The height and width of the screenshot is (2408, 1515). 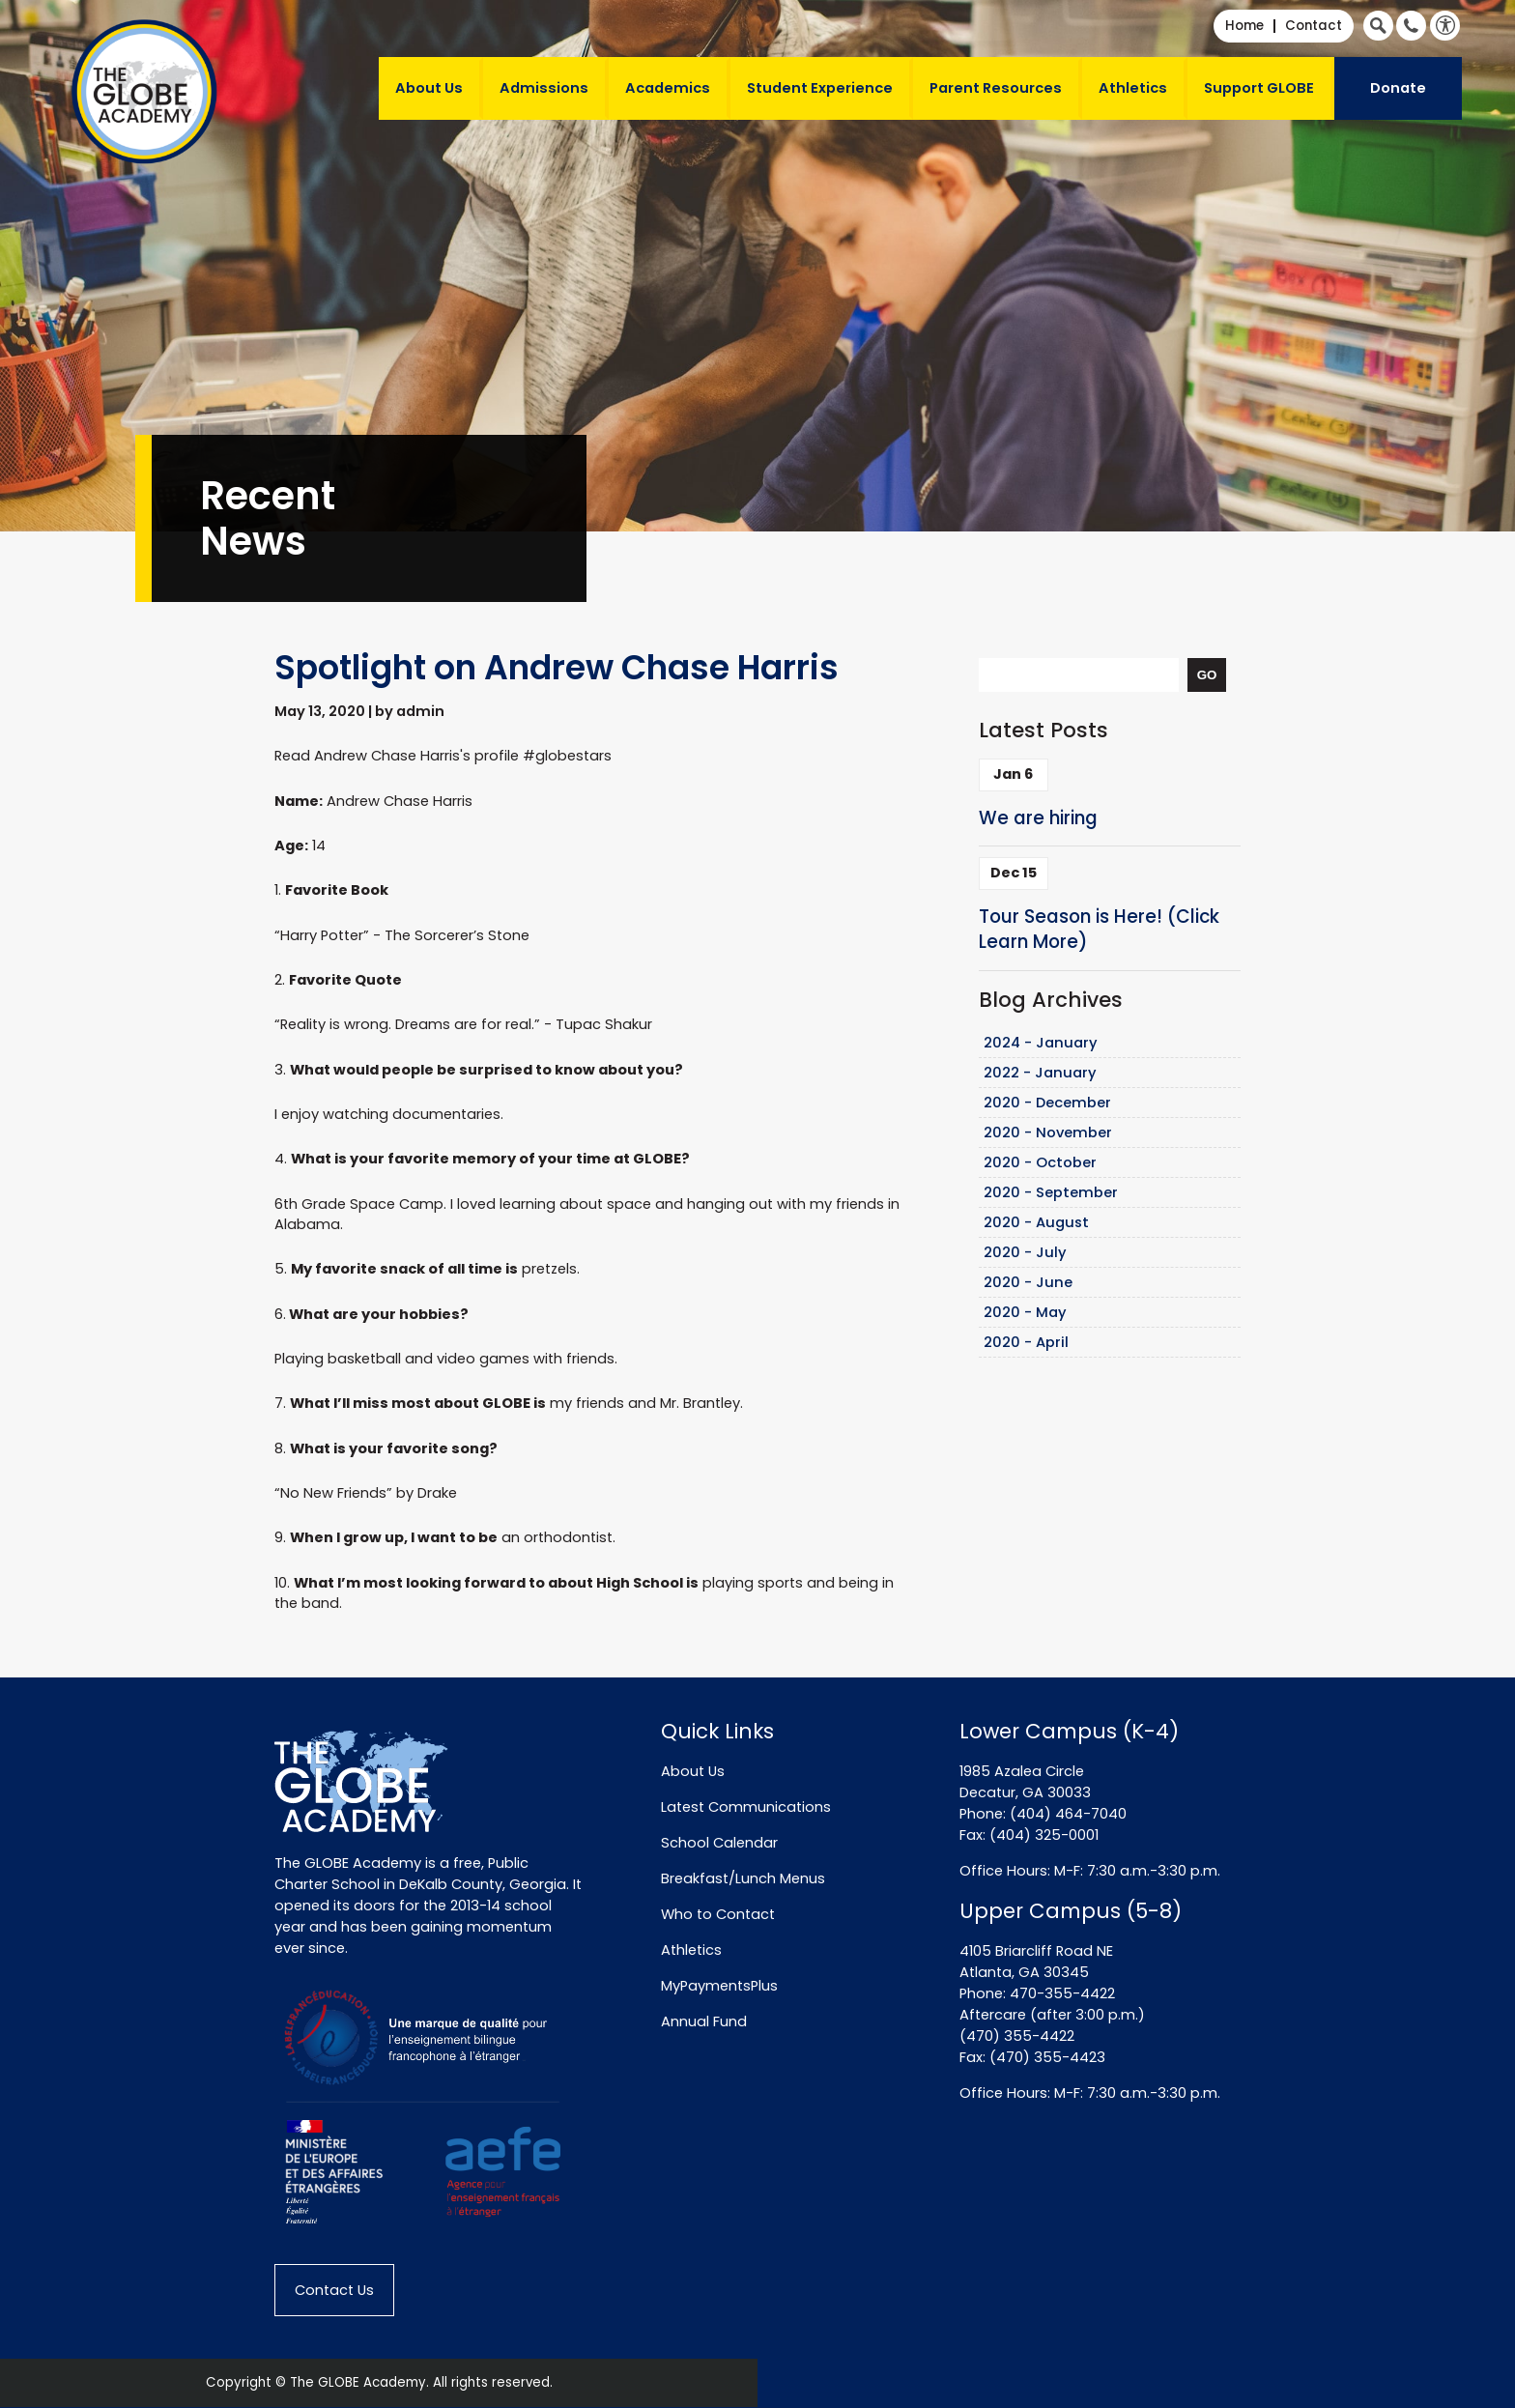 What do you see at coordinates (995, 88) in the screenshot?
I see `Parent Resources` at bounding box center [995, 88].